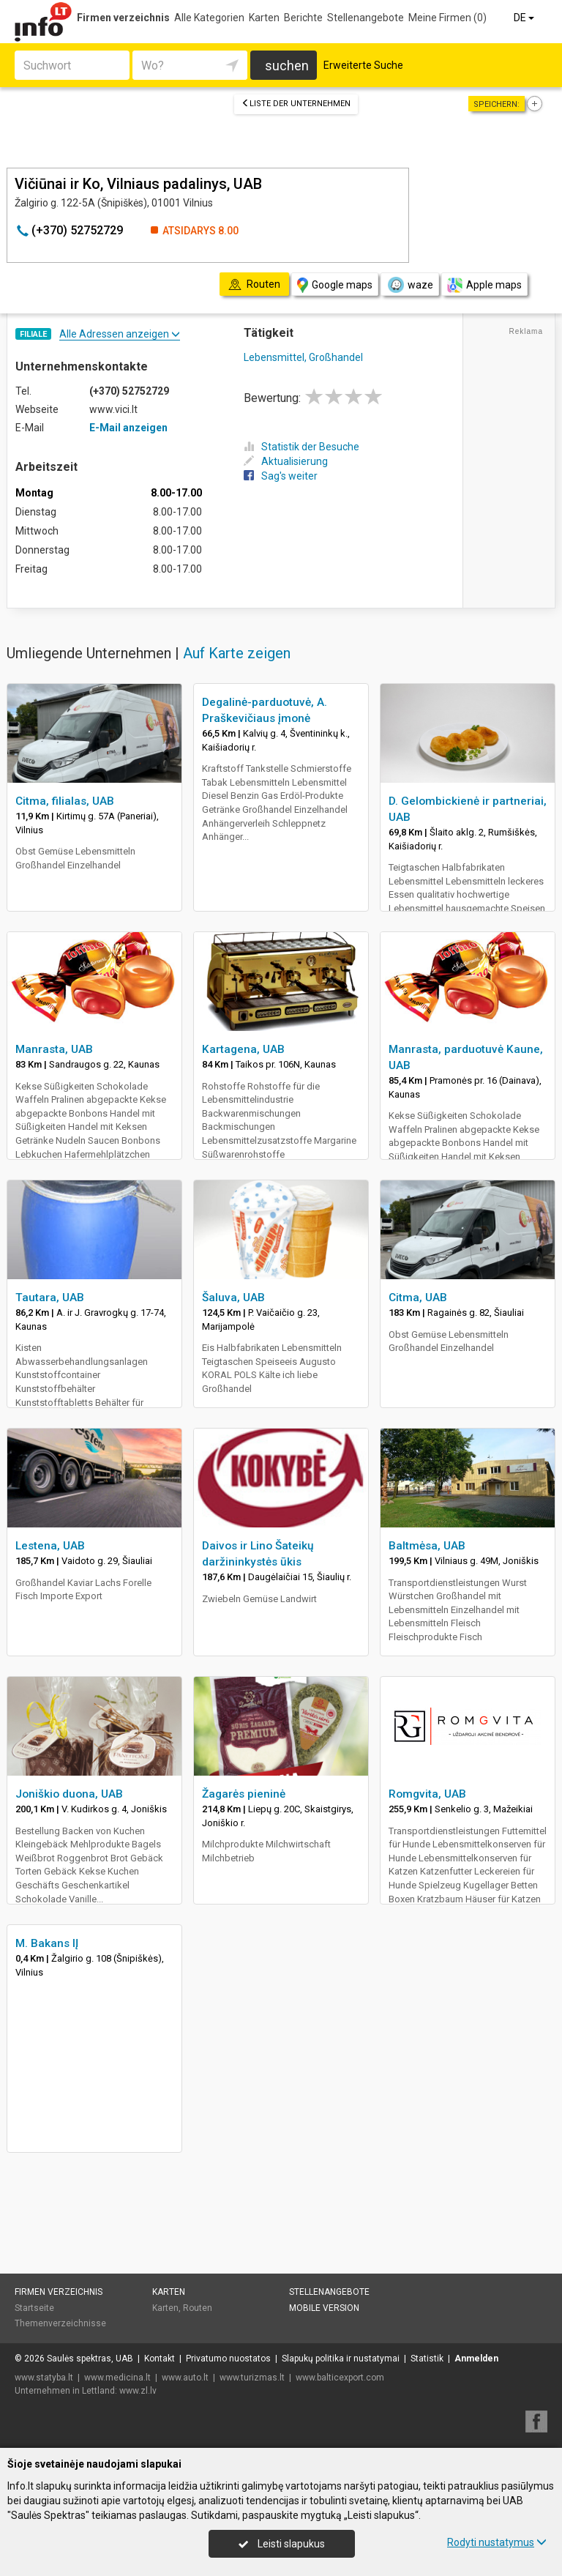  I want to click on suchen, so click(287, 65).